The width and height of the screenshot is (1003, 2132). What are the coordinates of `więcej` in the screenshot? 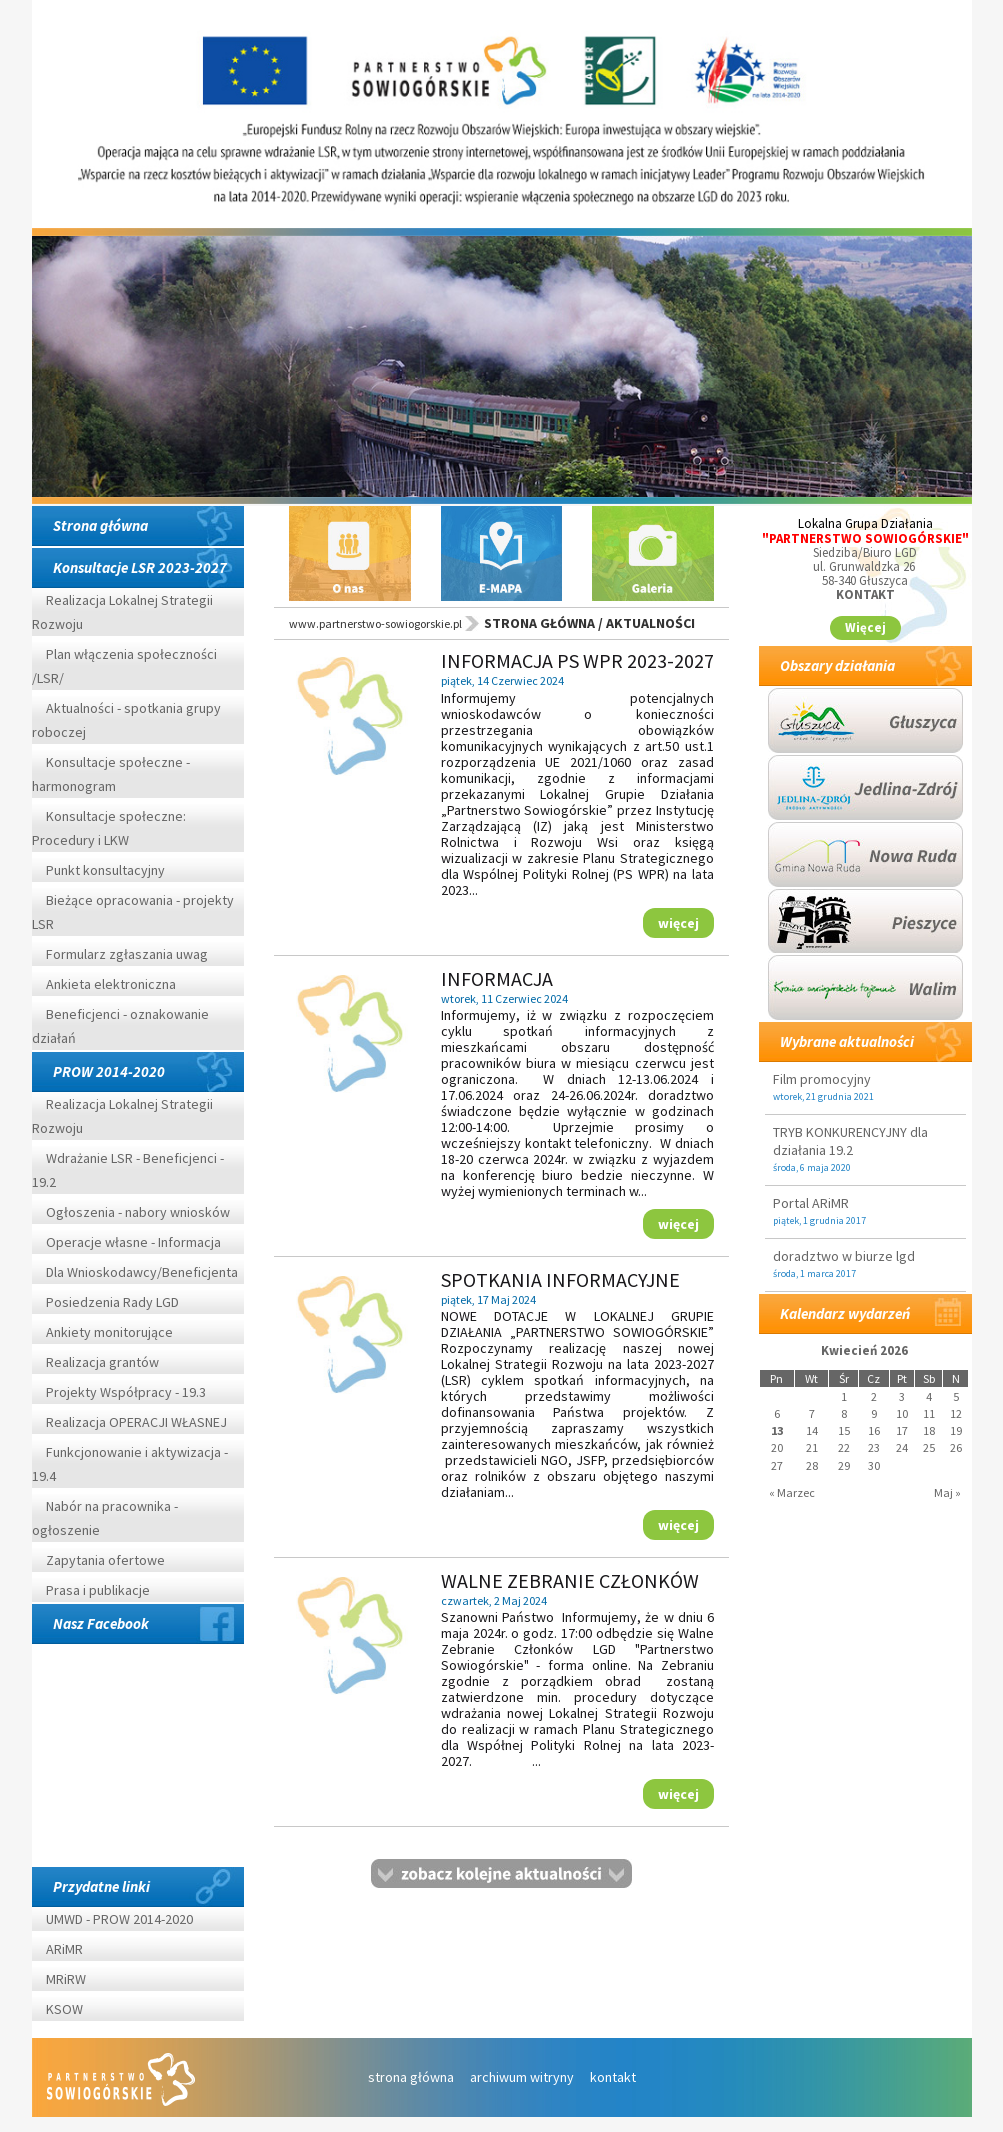 It's located at (678, 922).